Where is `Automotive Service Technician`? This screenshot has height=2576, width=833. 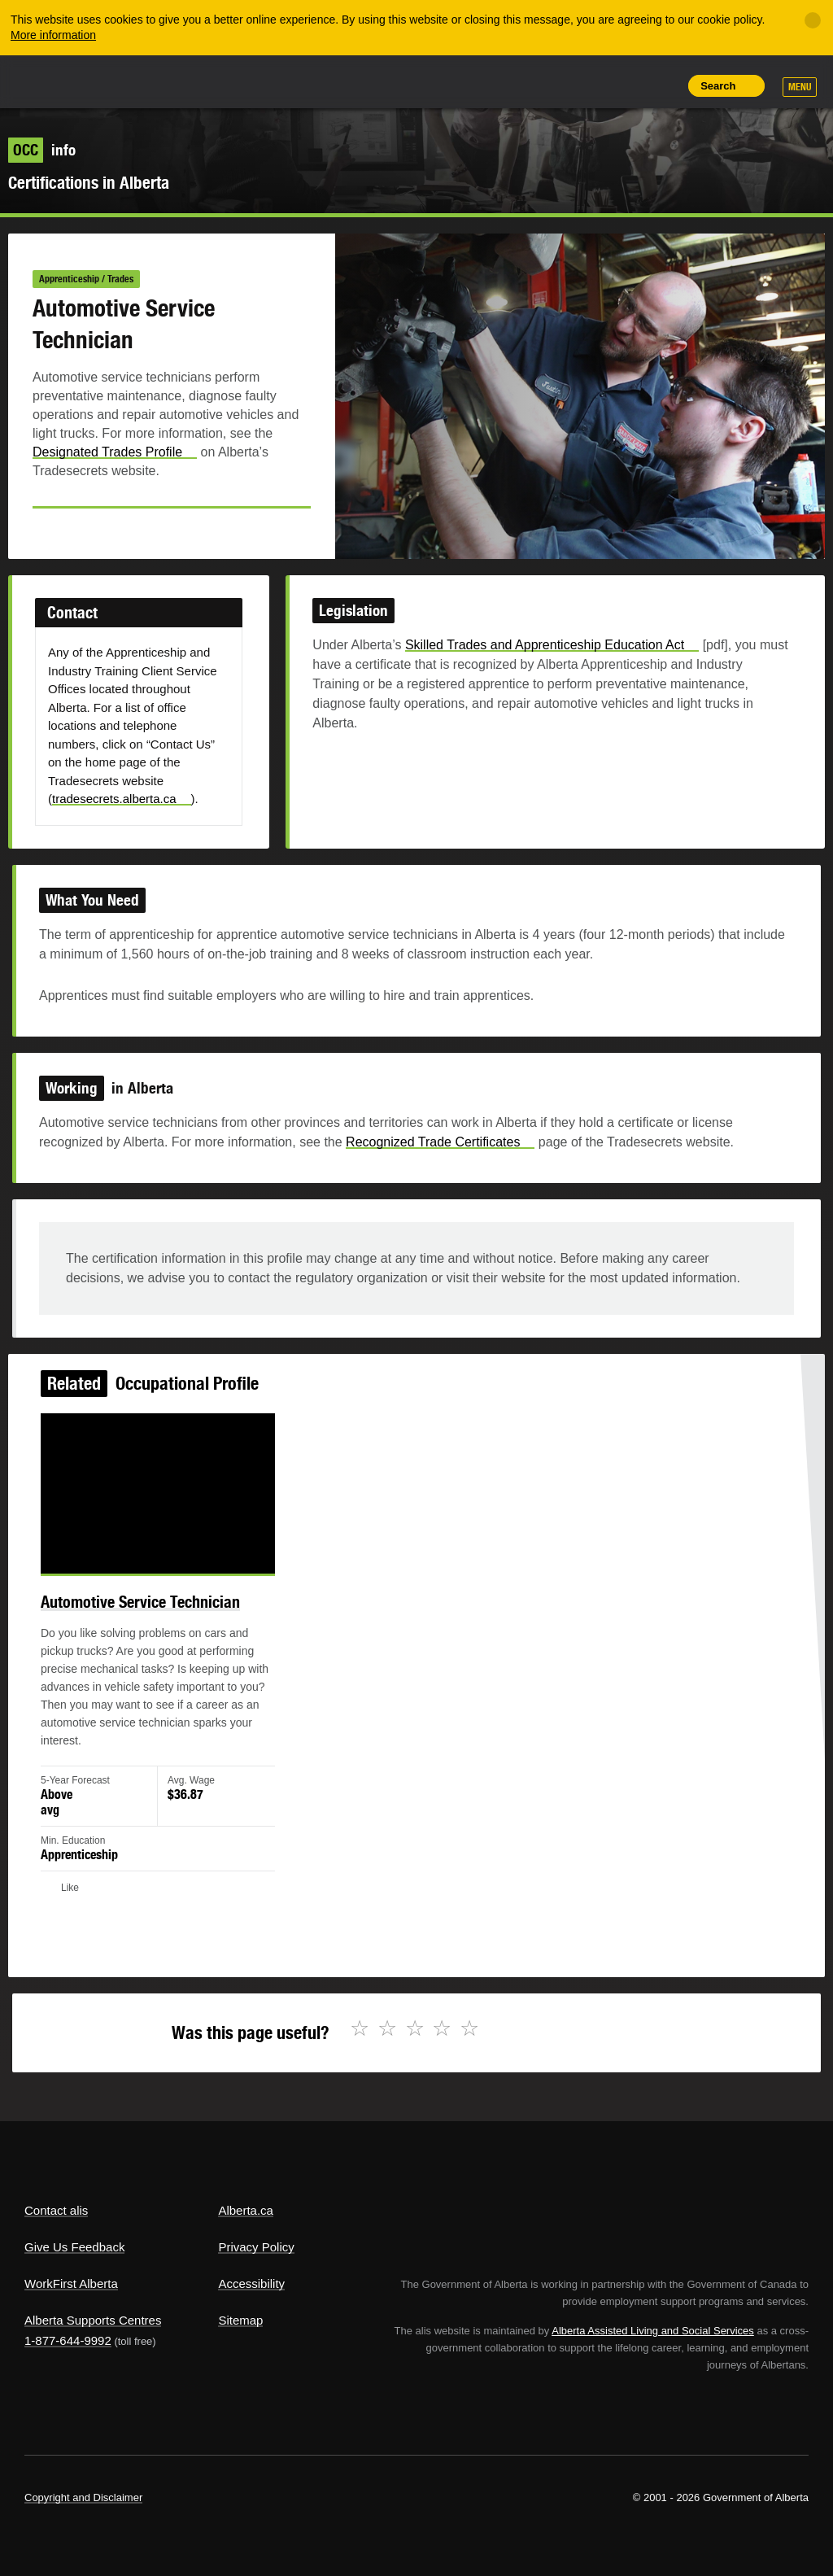
Automotive Service Technician is located at coordinates (157, 1616).